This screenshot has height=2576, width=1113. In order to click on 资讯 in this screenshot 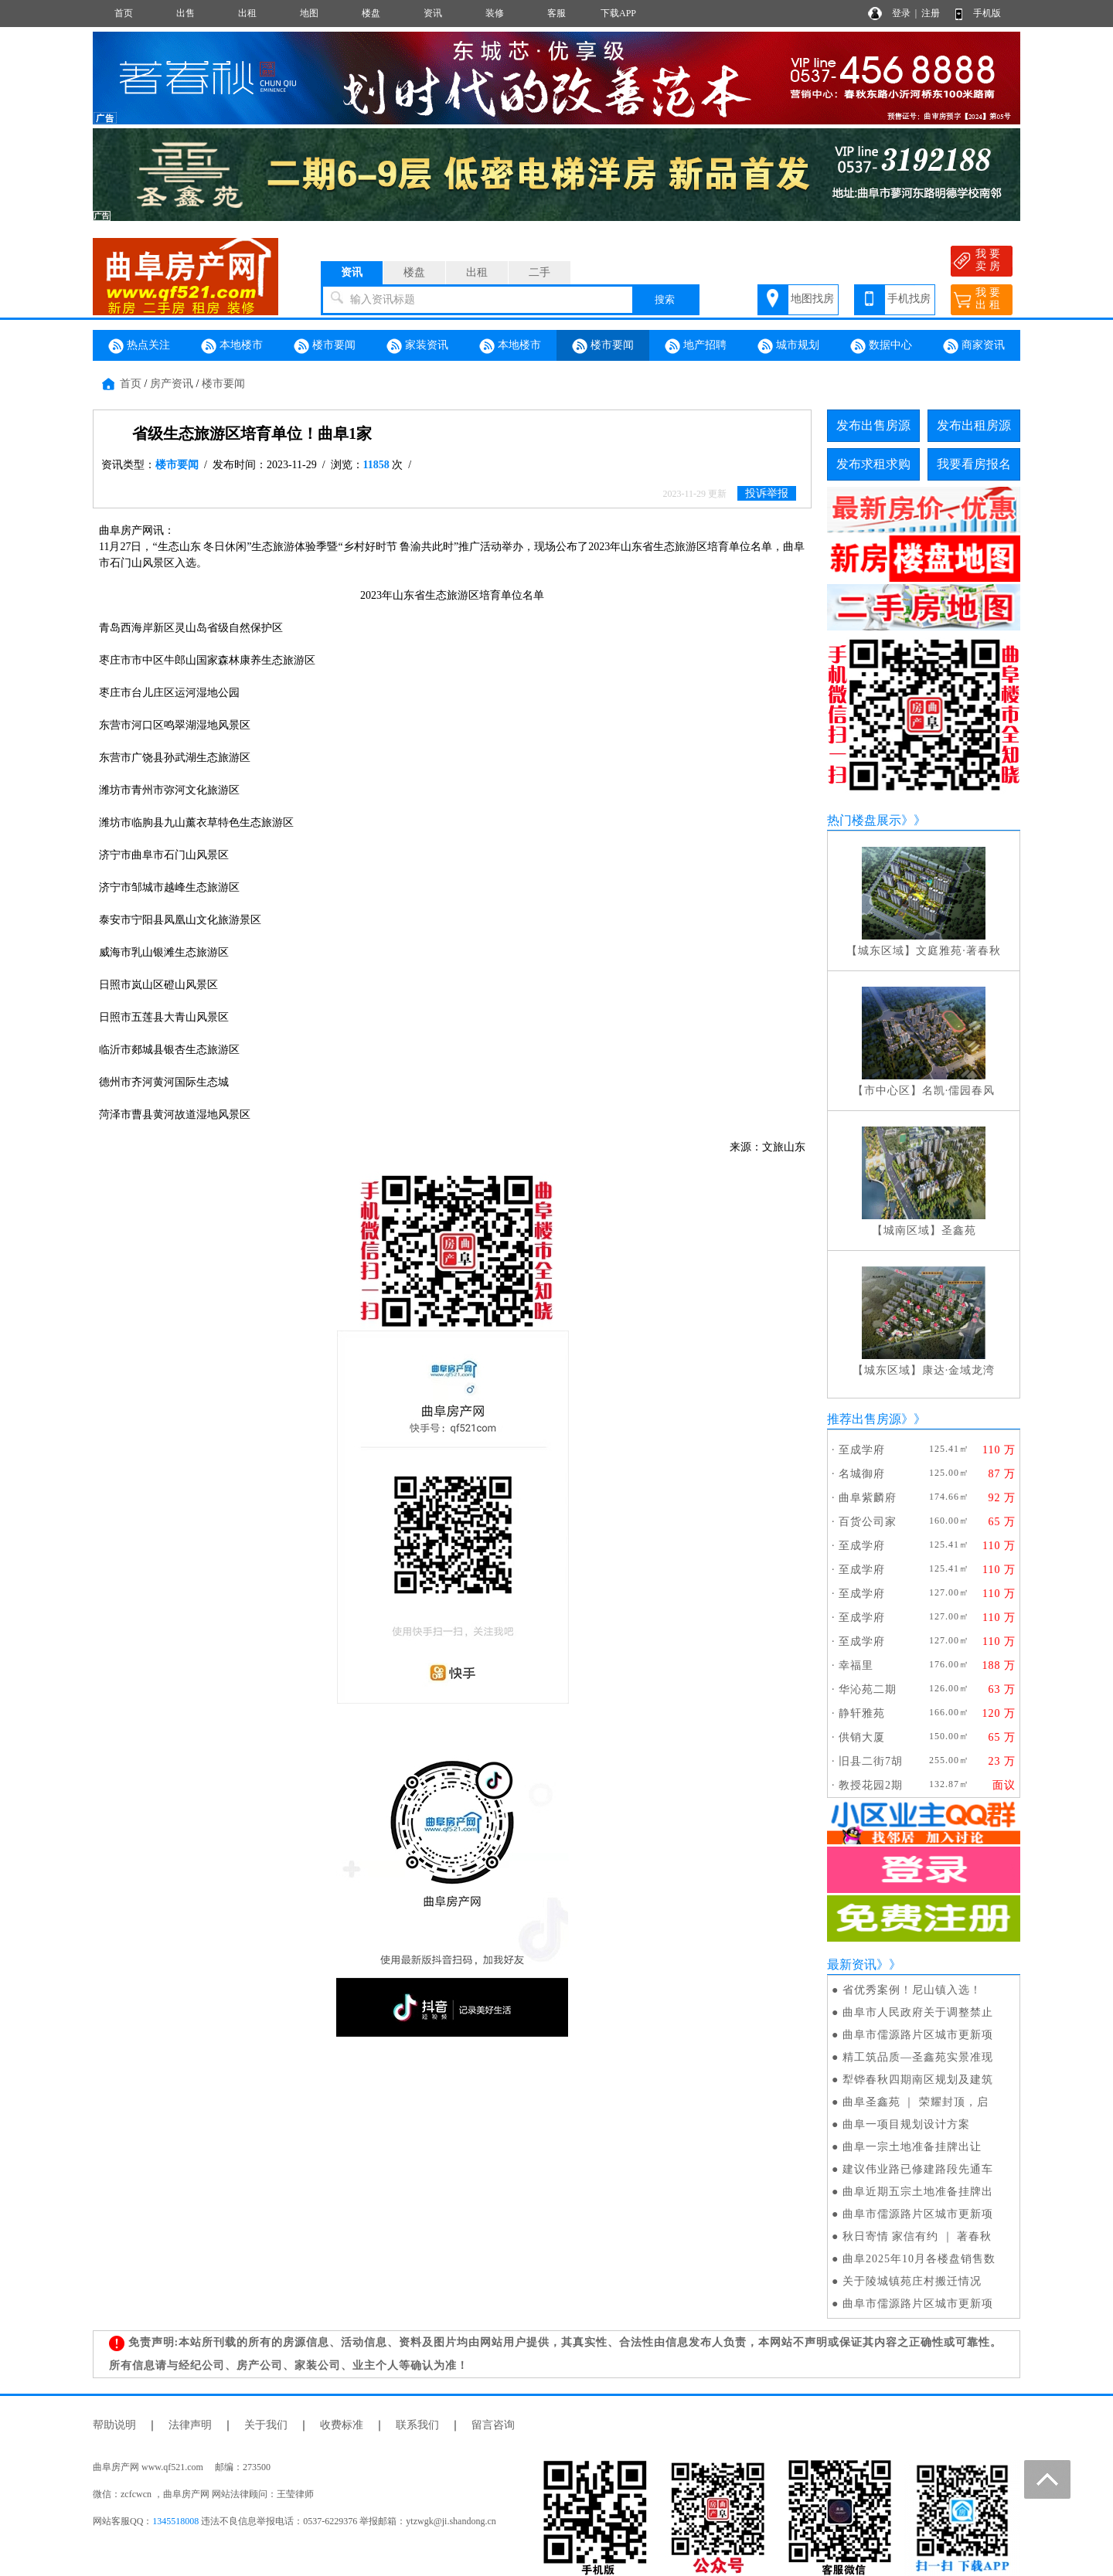, I will do `click(433, 13)`.